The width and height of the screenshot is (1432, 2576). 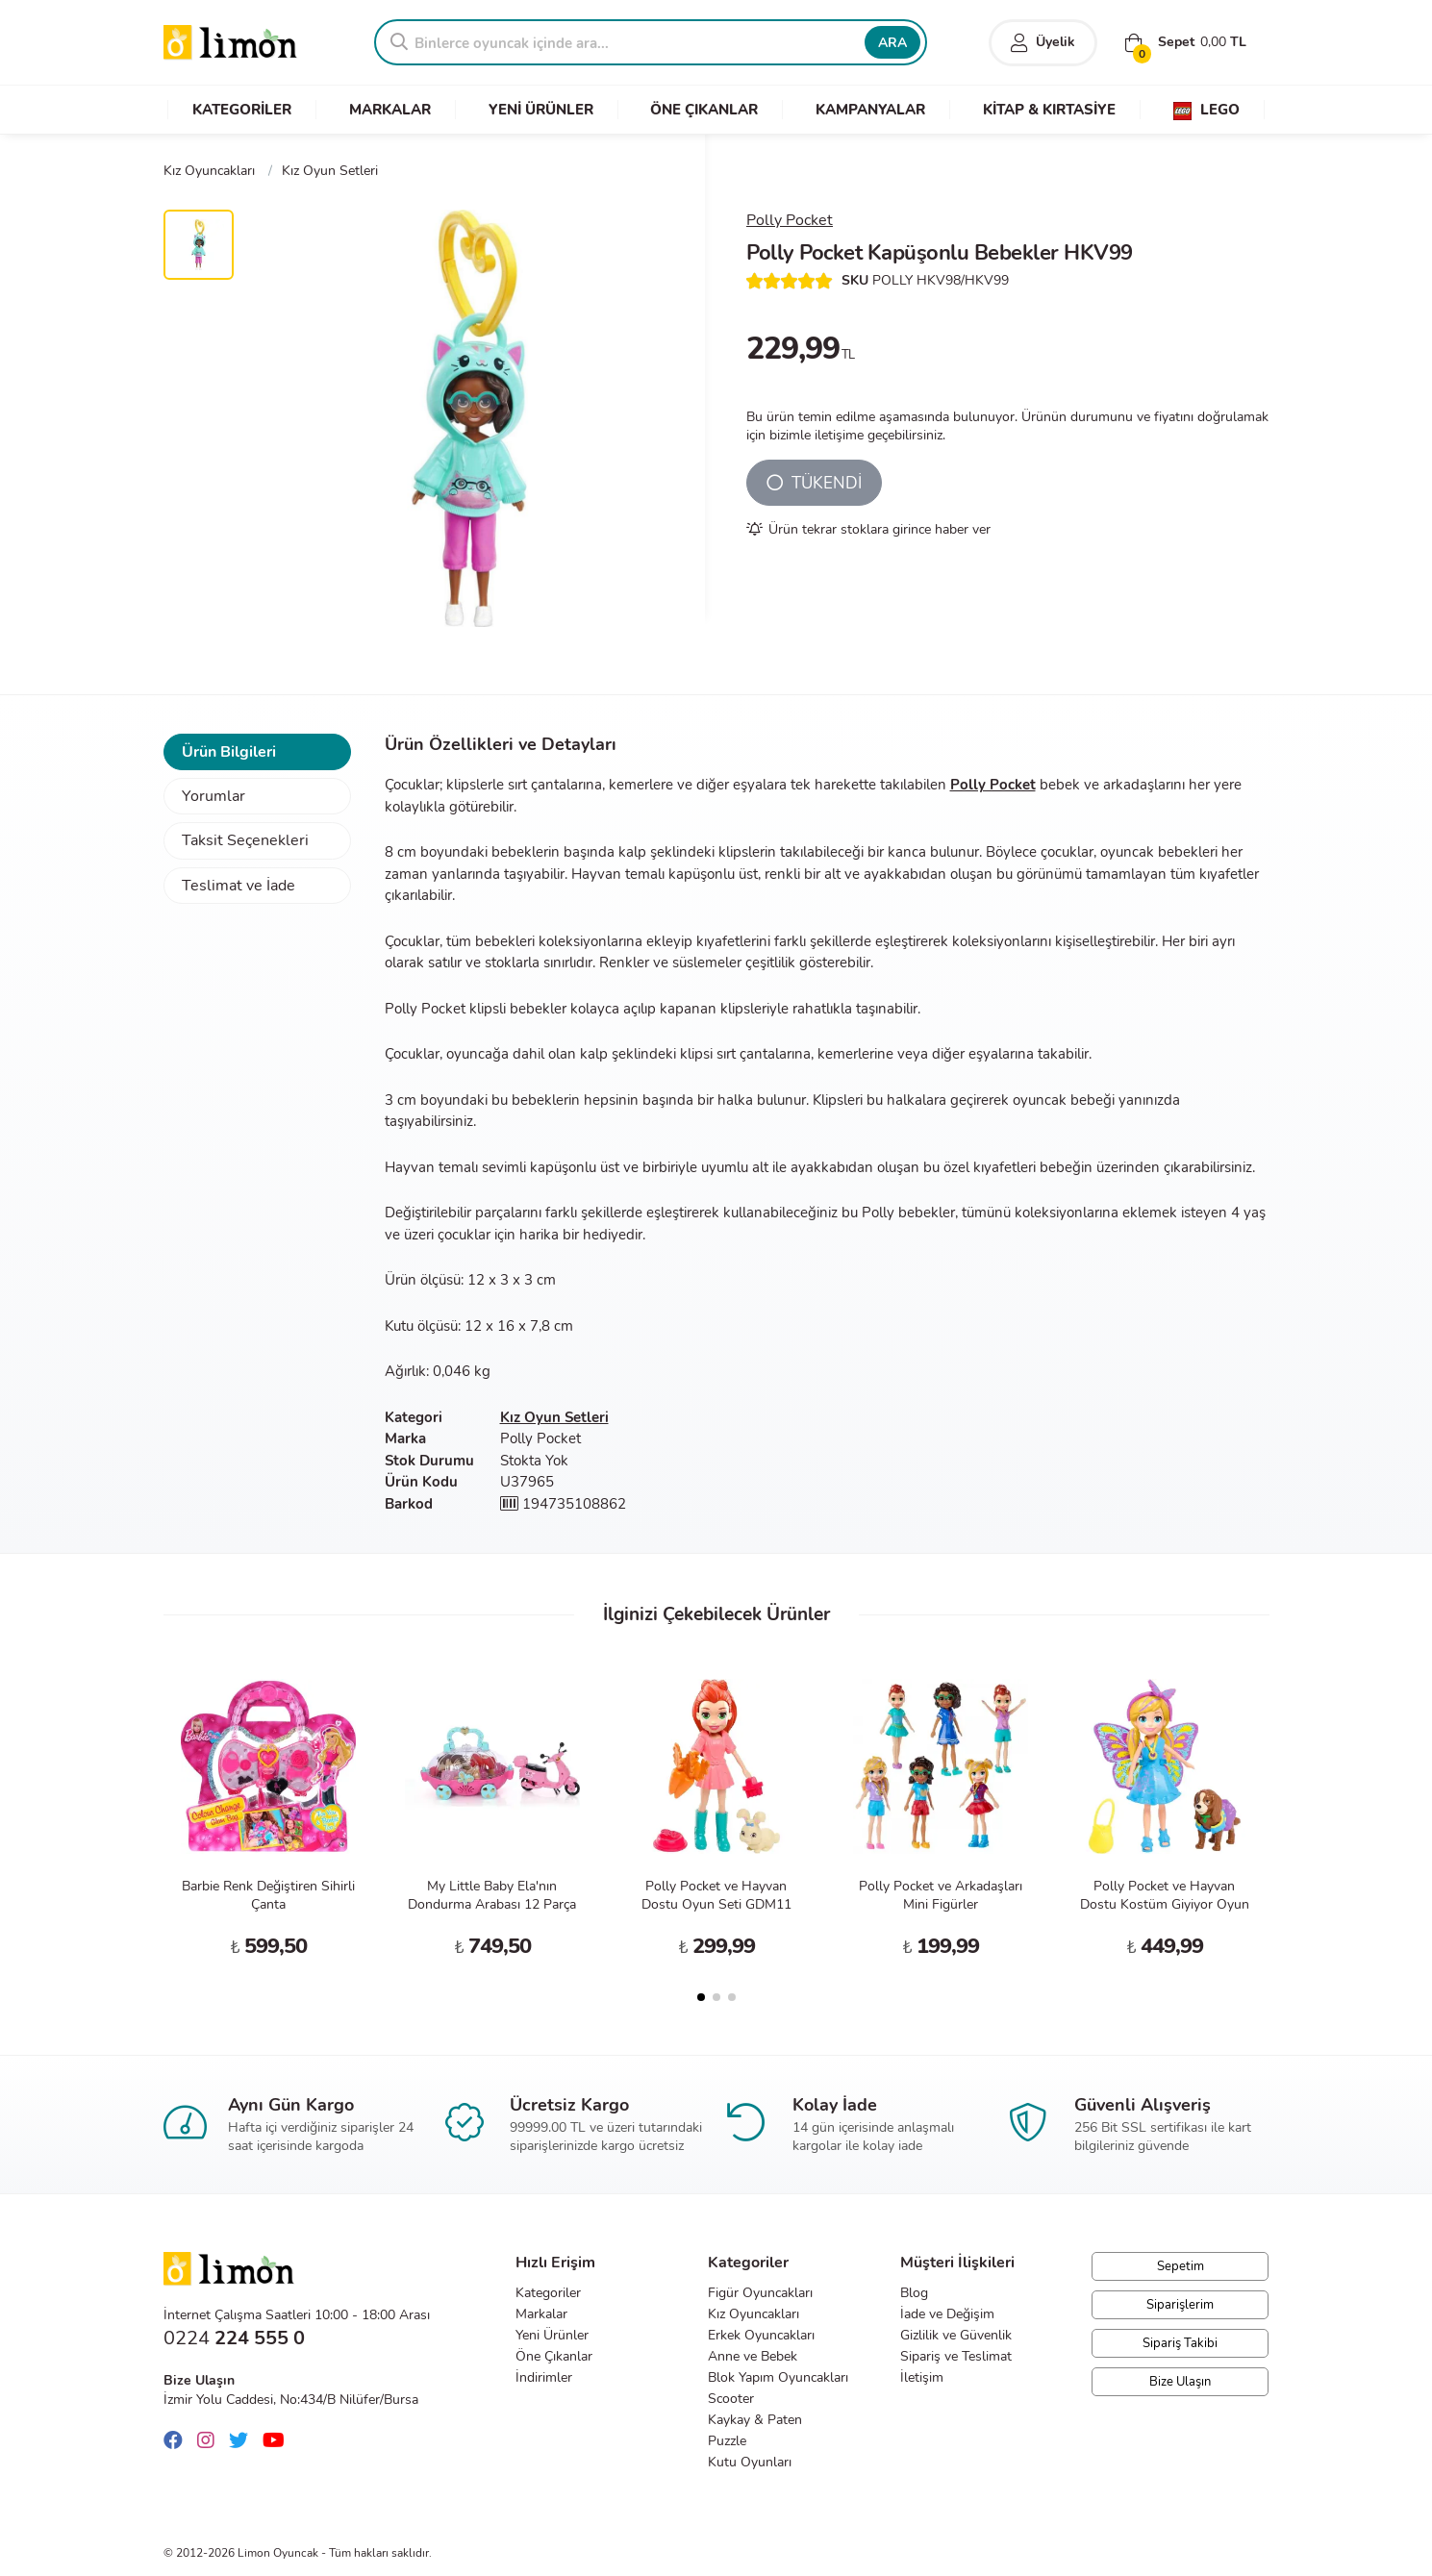 What do you see at coordinates (921, 2377) in the screenshot?
I see `İletişim` at bounding box center [921, 2377].